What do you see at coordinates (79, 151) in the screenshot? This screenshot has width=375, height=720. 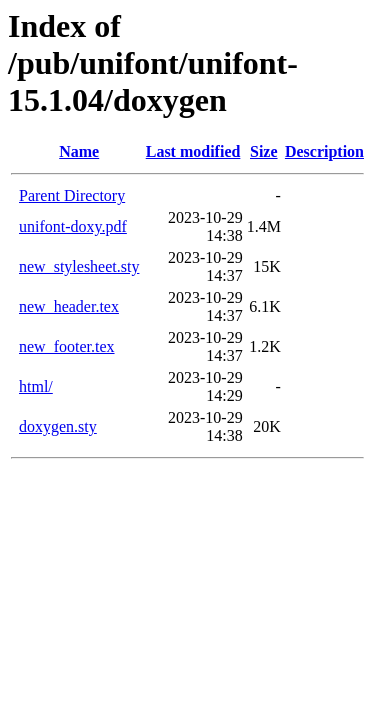 I see `Name` at bounding box center [79, 151].